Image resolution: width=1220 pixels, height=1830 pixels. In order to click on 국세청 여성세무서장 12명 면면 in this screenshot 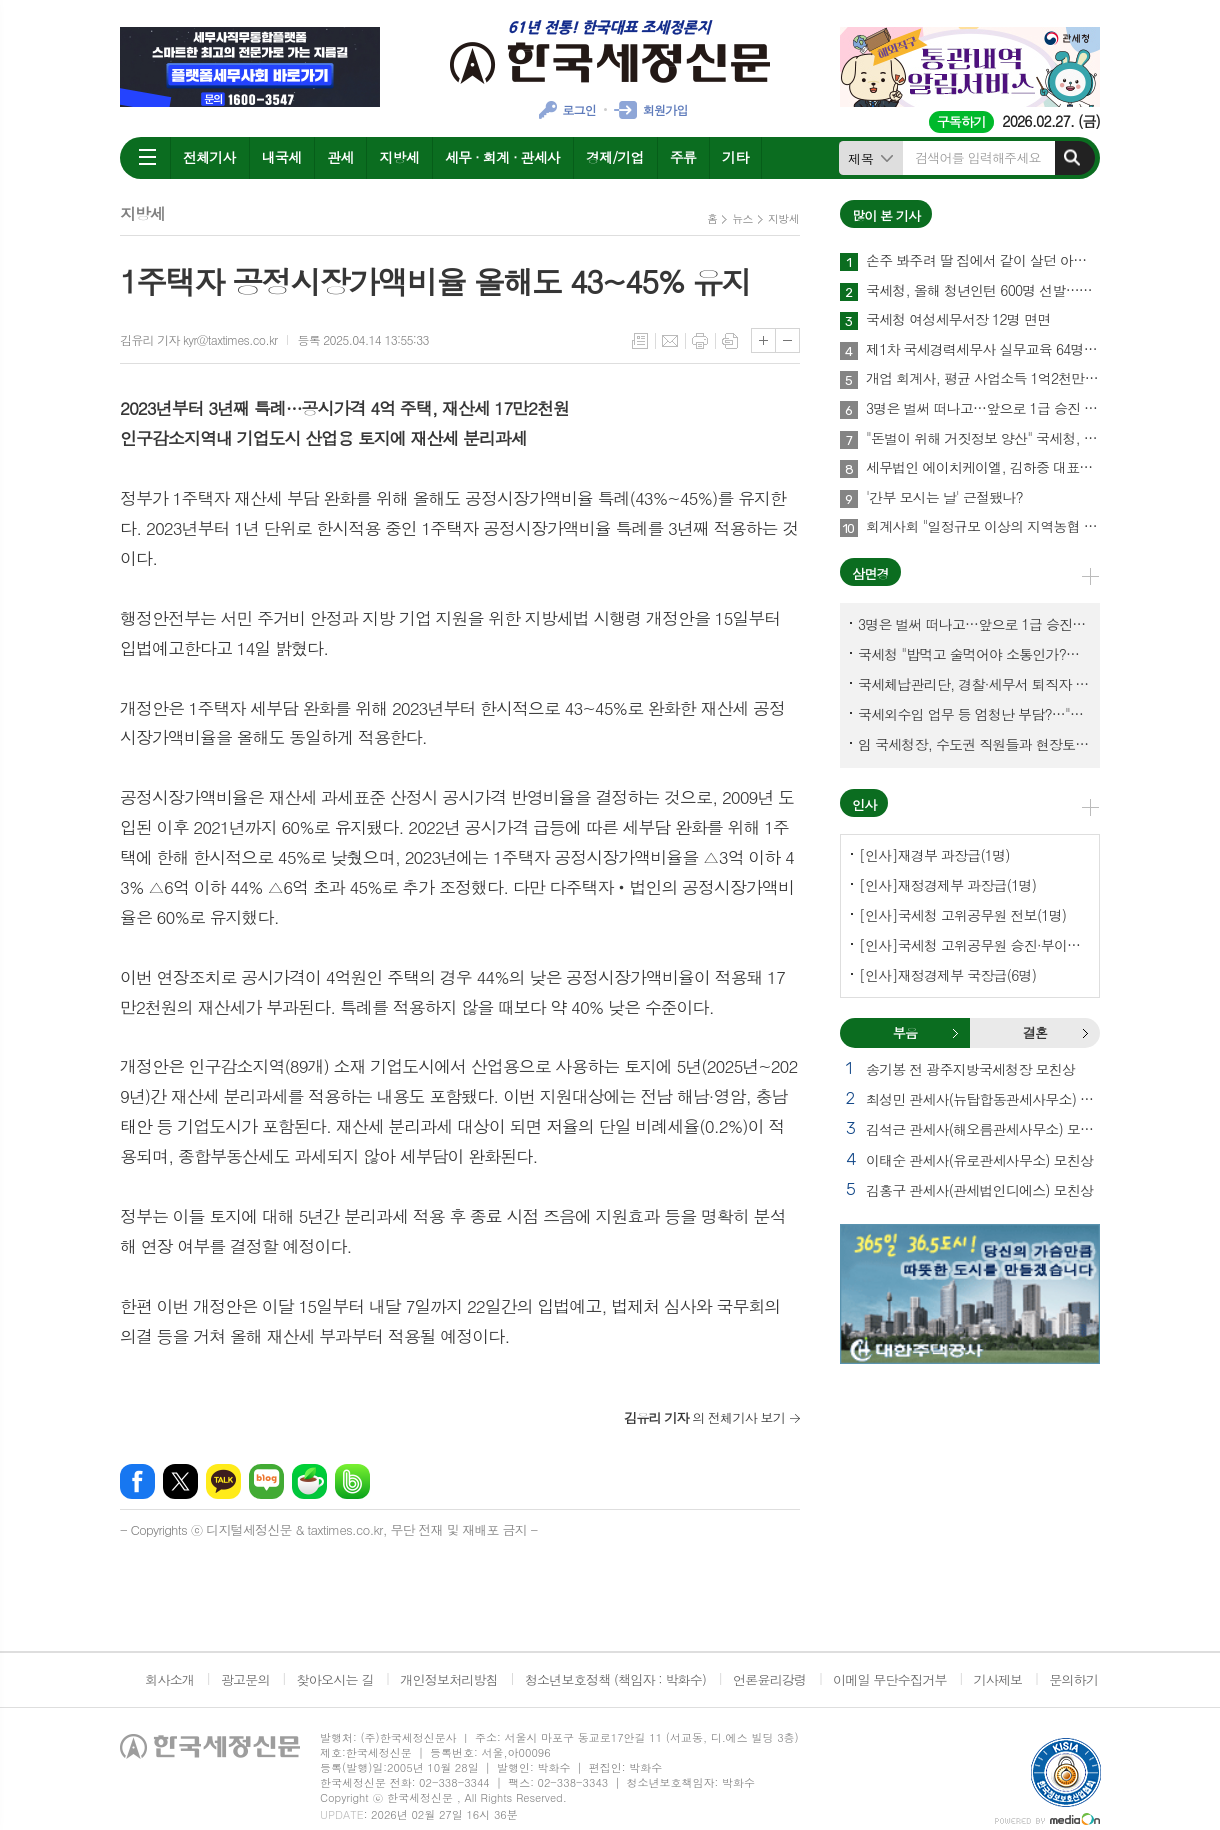, I will do `click(958, 320)`.